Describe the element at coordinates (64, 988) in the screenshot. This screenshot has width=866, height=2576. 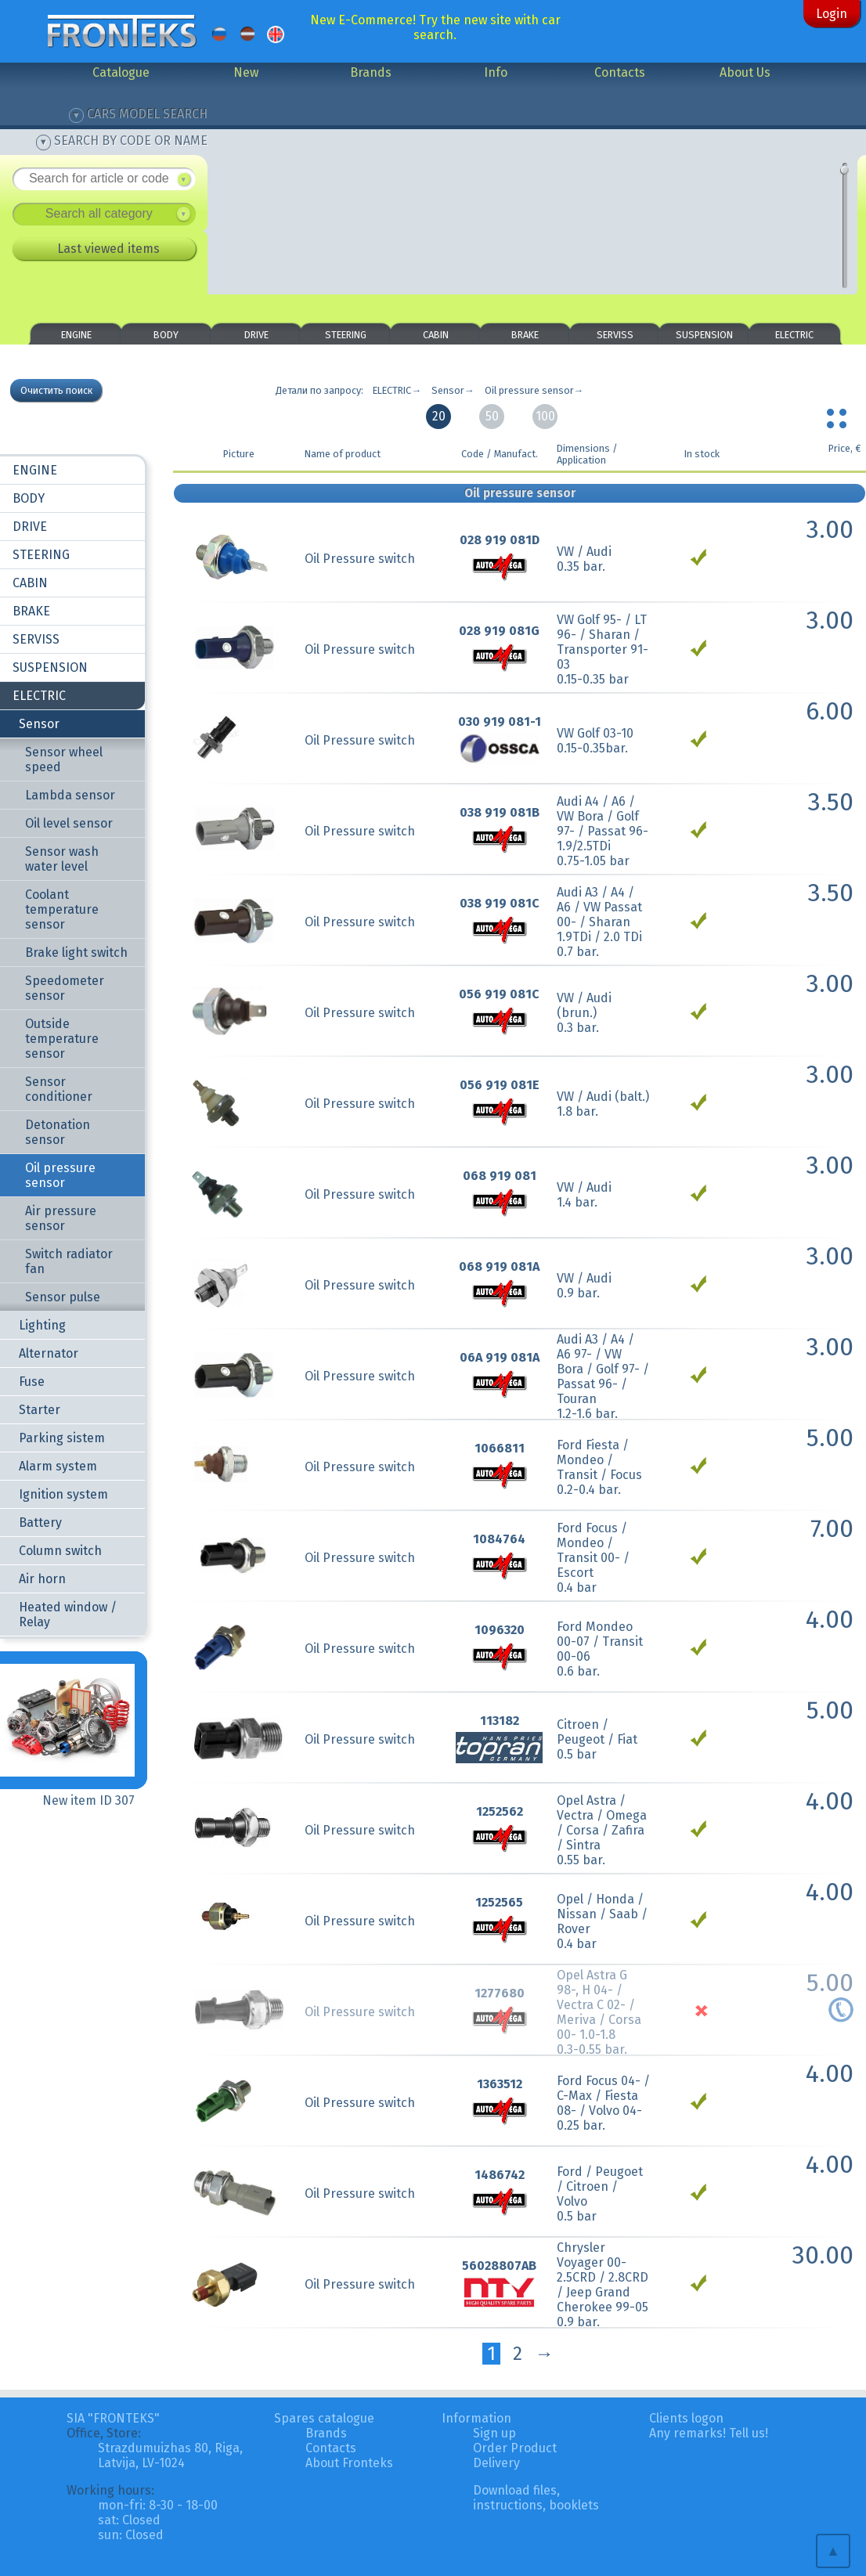
I see `Speedometer sensor` at that location.